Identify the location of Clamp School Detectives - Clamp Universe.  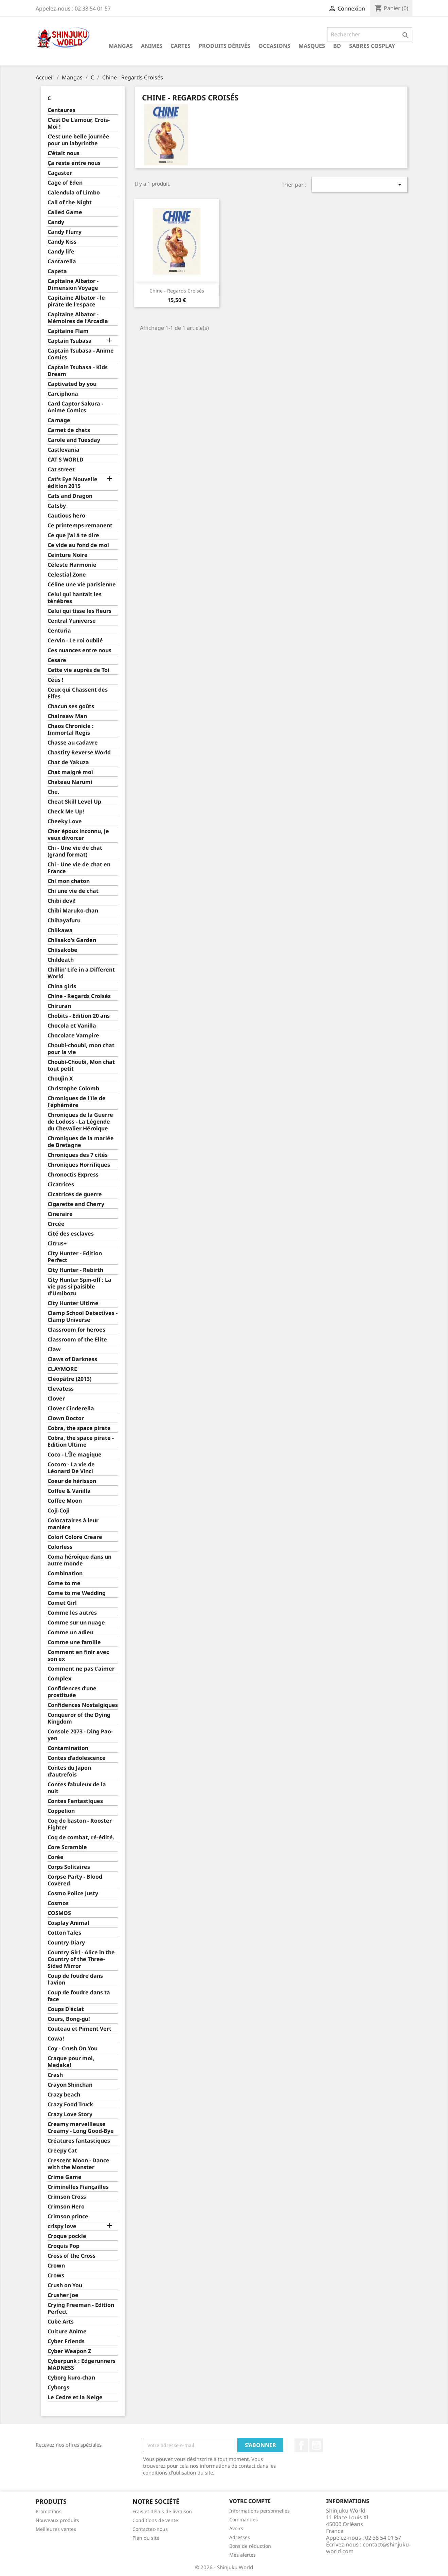
(83, 1316).